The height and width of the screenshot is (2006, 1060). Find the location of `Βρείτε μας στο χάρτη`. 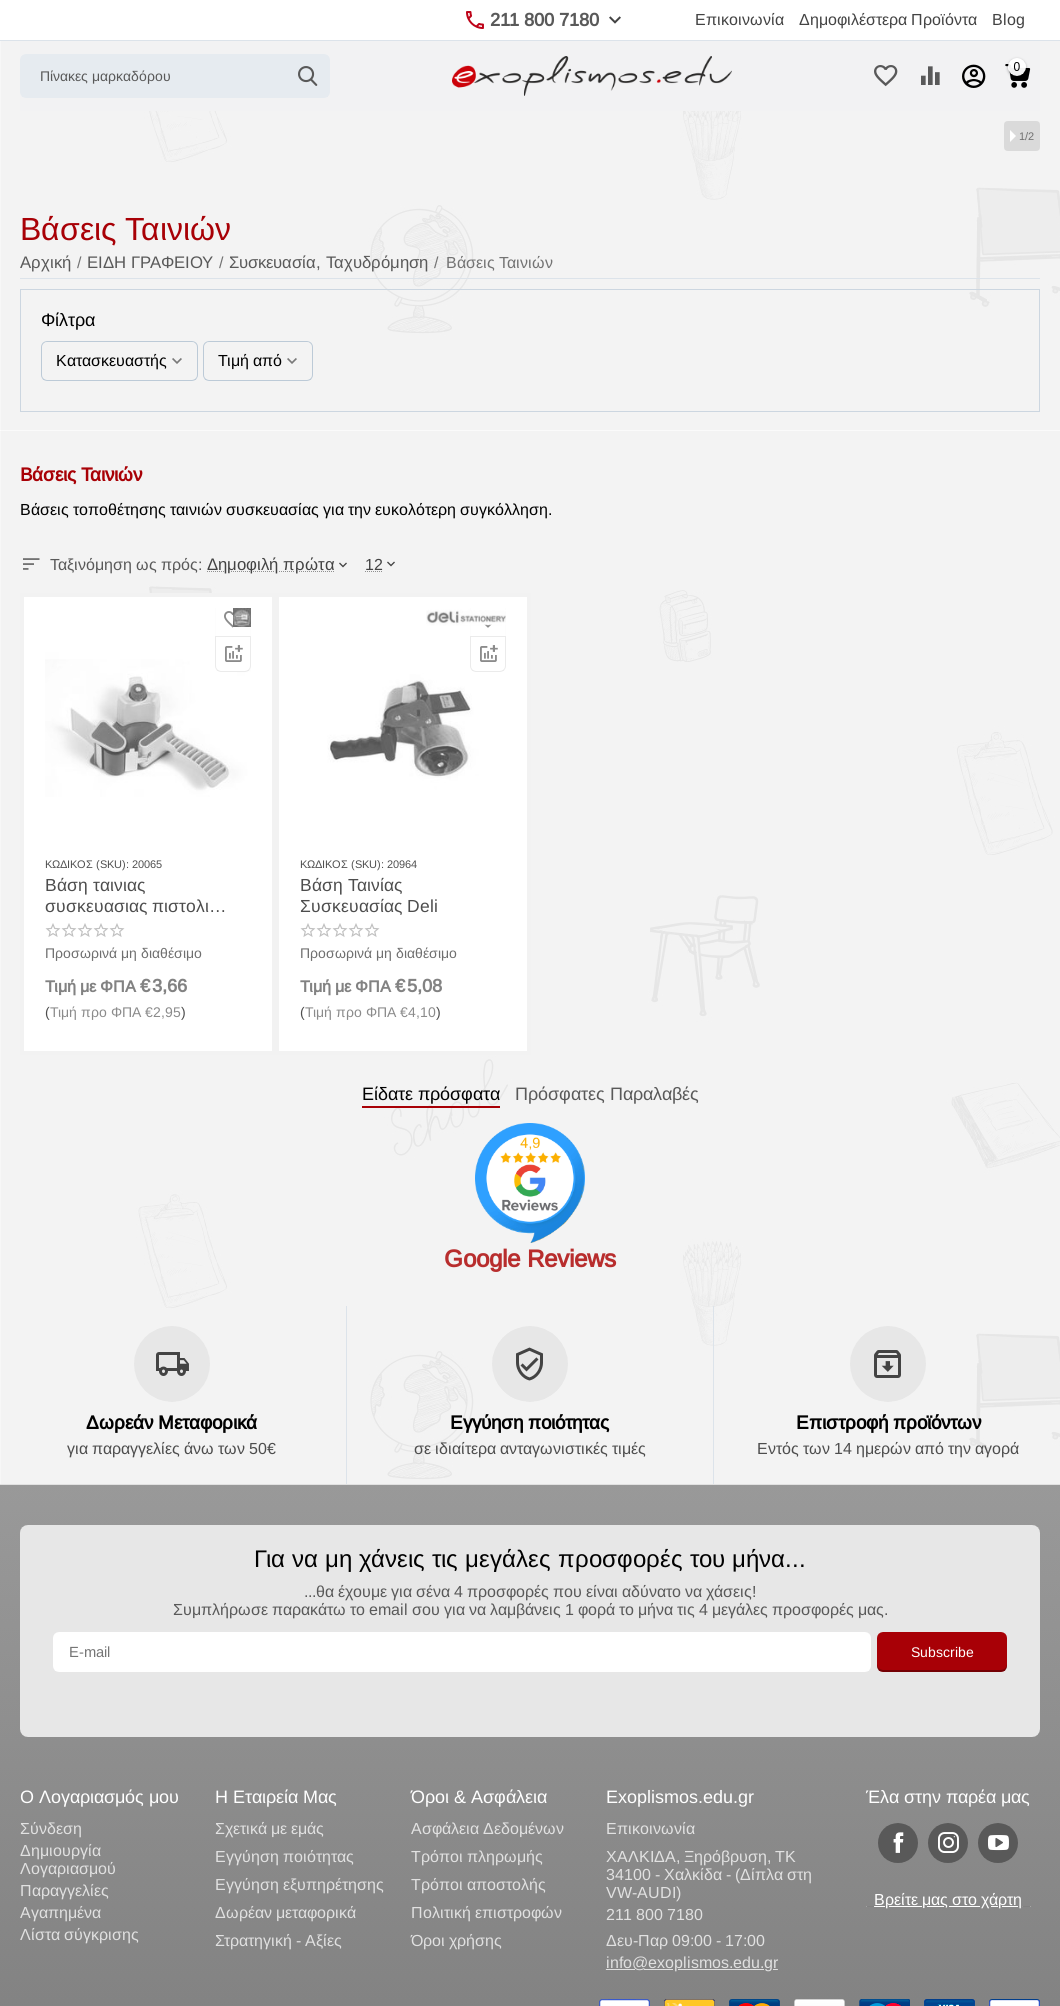

Βρείτε μας στο χάρτη is located at coordinates (948, 1858).